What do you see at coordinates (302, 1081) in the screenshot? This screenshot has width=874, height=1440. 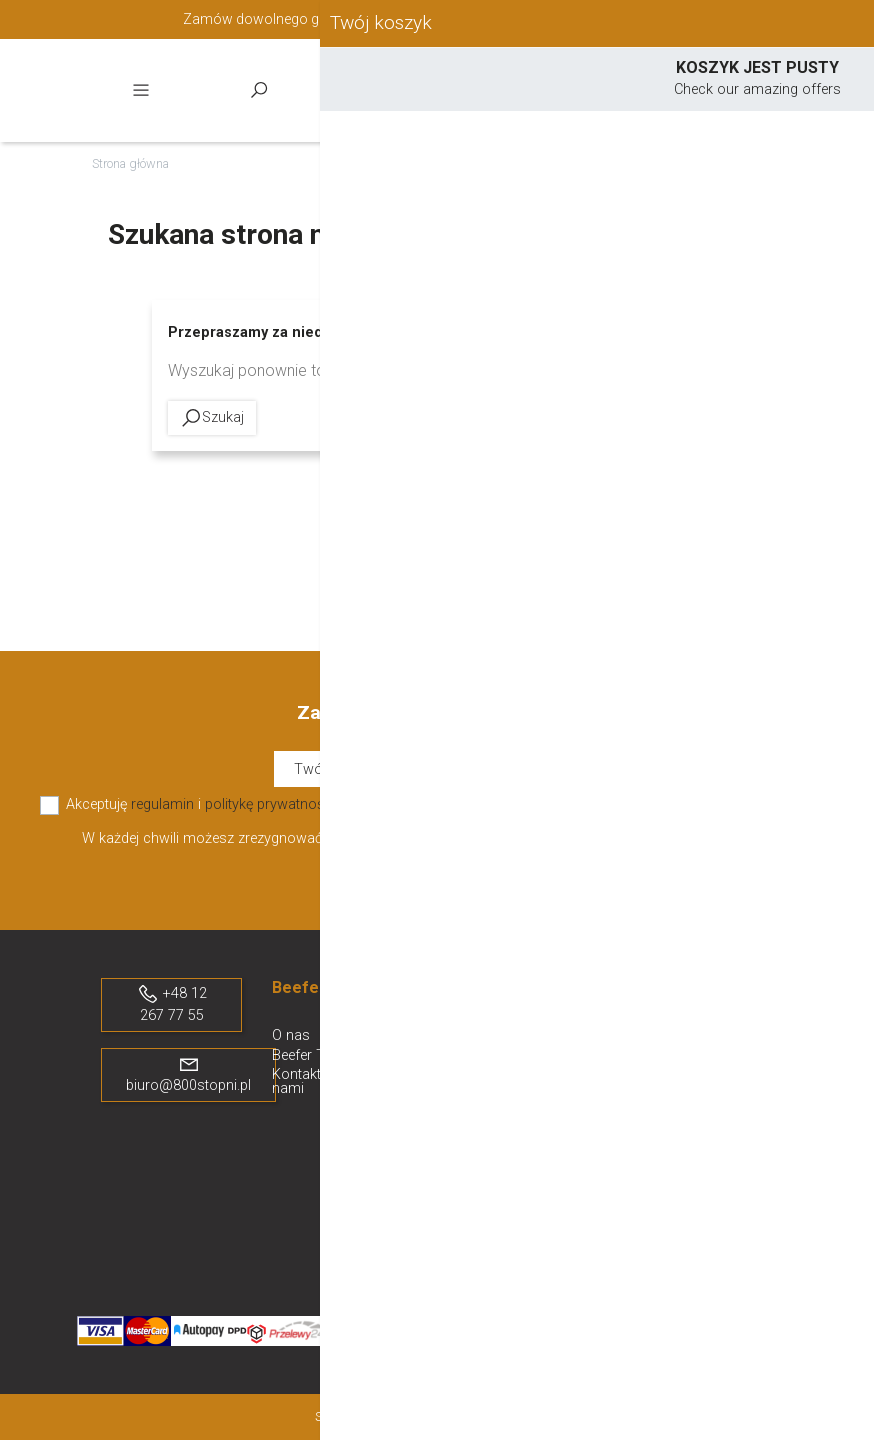 I see `Kontakt z nami` at bounding box center [302, 1081].